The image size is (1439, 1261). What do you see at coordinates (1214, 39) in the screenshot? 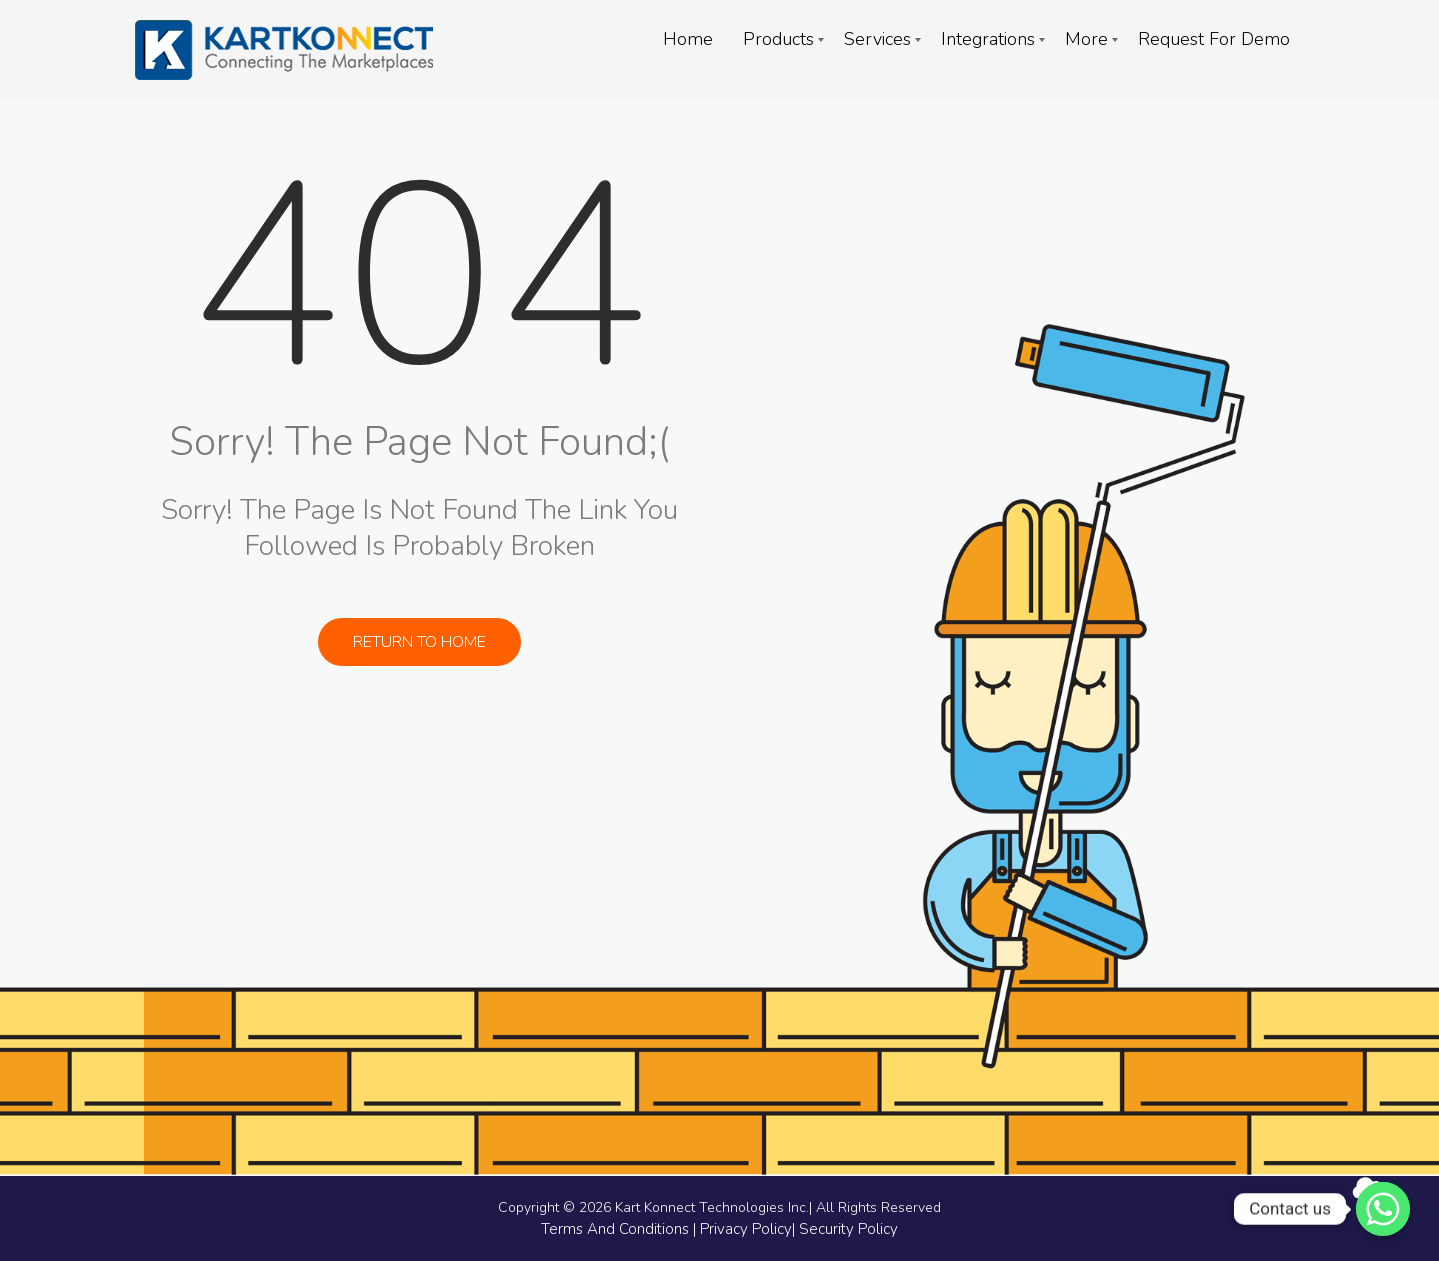
I see `Request For Demo` at bounding box center [1214, 39].